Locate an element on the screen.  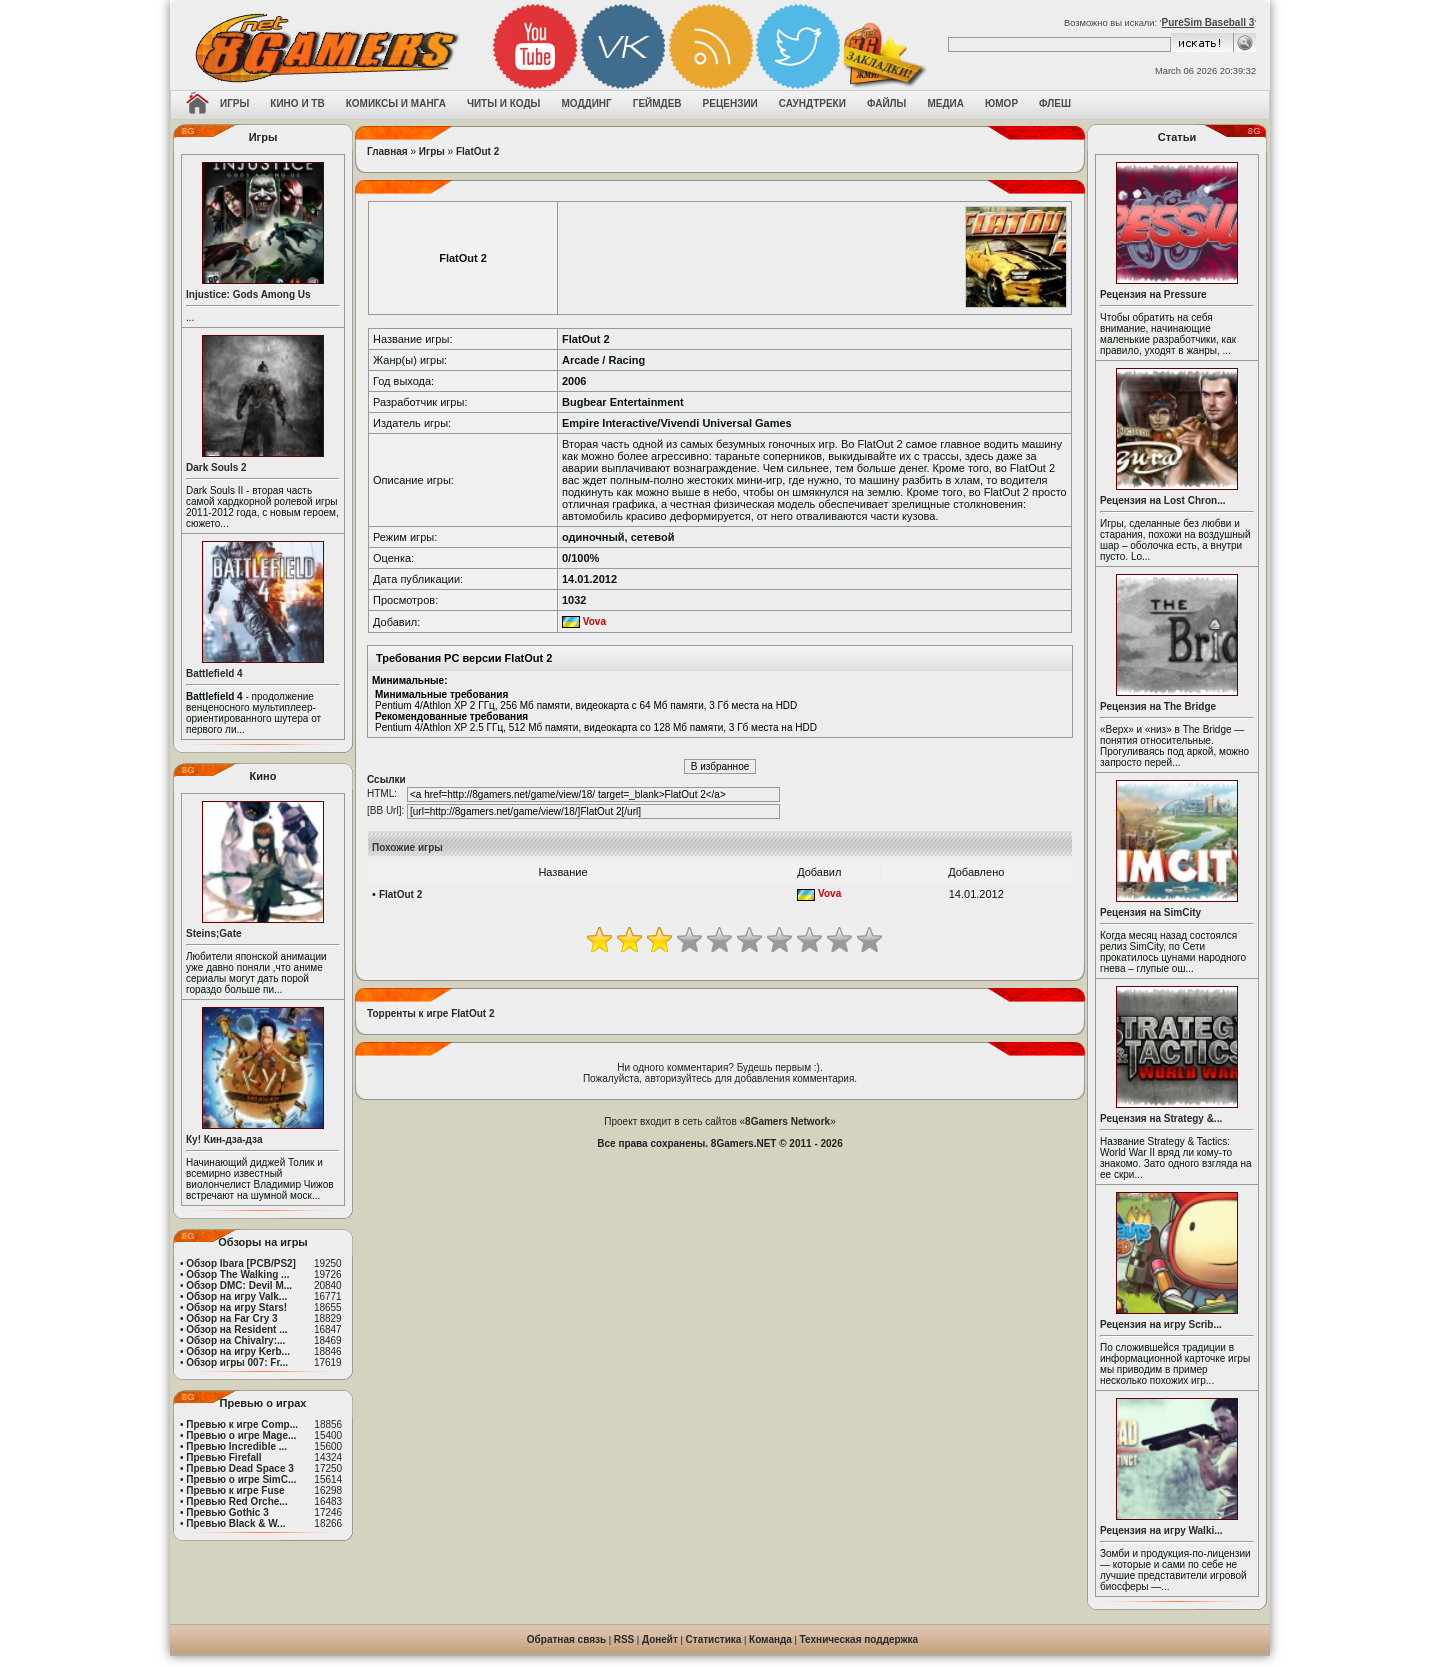
Команда is located at coordinates (770, 1639).